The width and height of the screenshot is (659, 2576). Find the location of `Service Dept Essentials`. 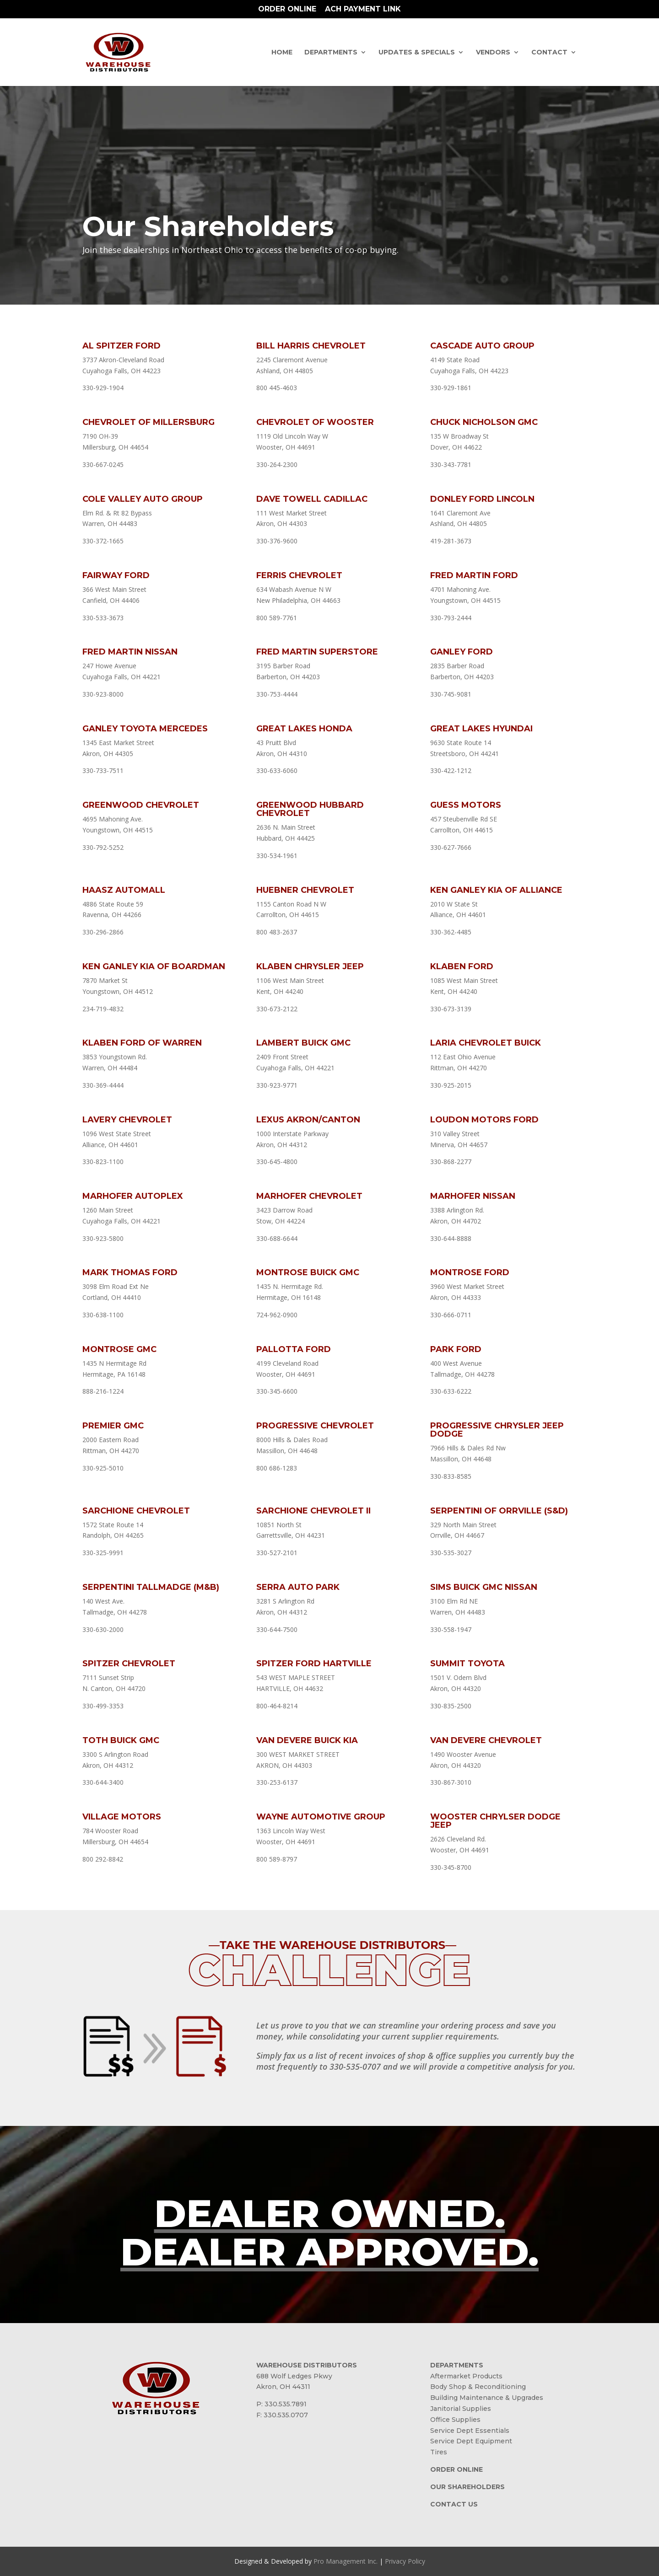

Service Dept Essentials is located at coordinates (469, 2430).